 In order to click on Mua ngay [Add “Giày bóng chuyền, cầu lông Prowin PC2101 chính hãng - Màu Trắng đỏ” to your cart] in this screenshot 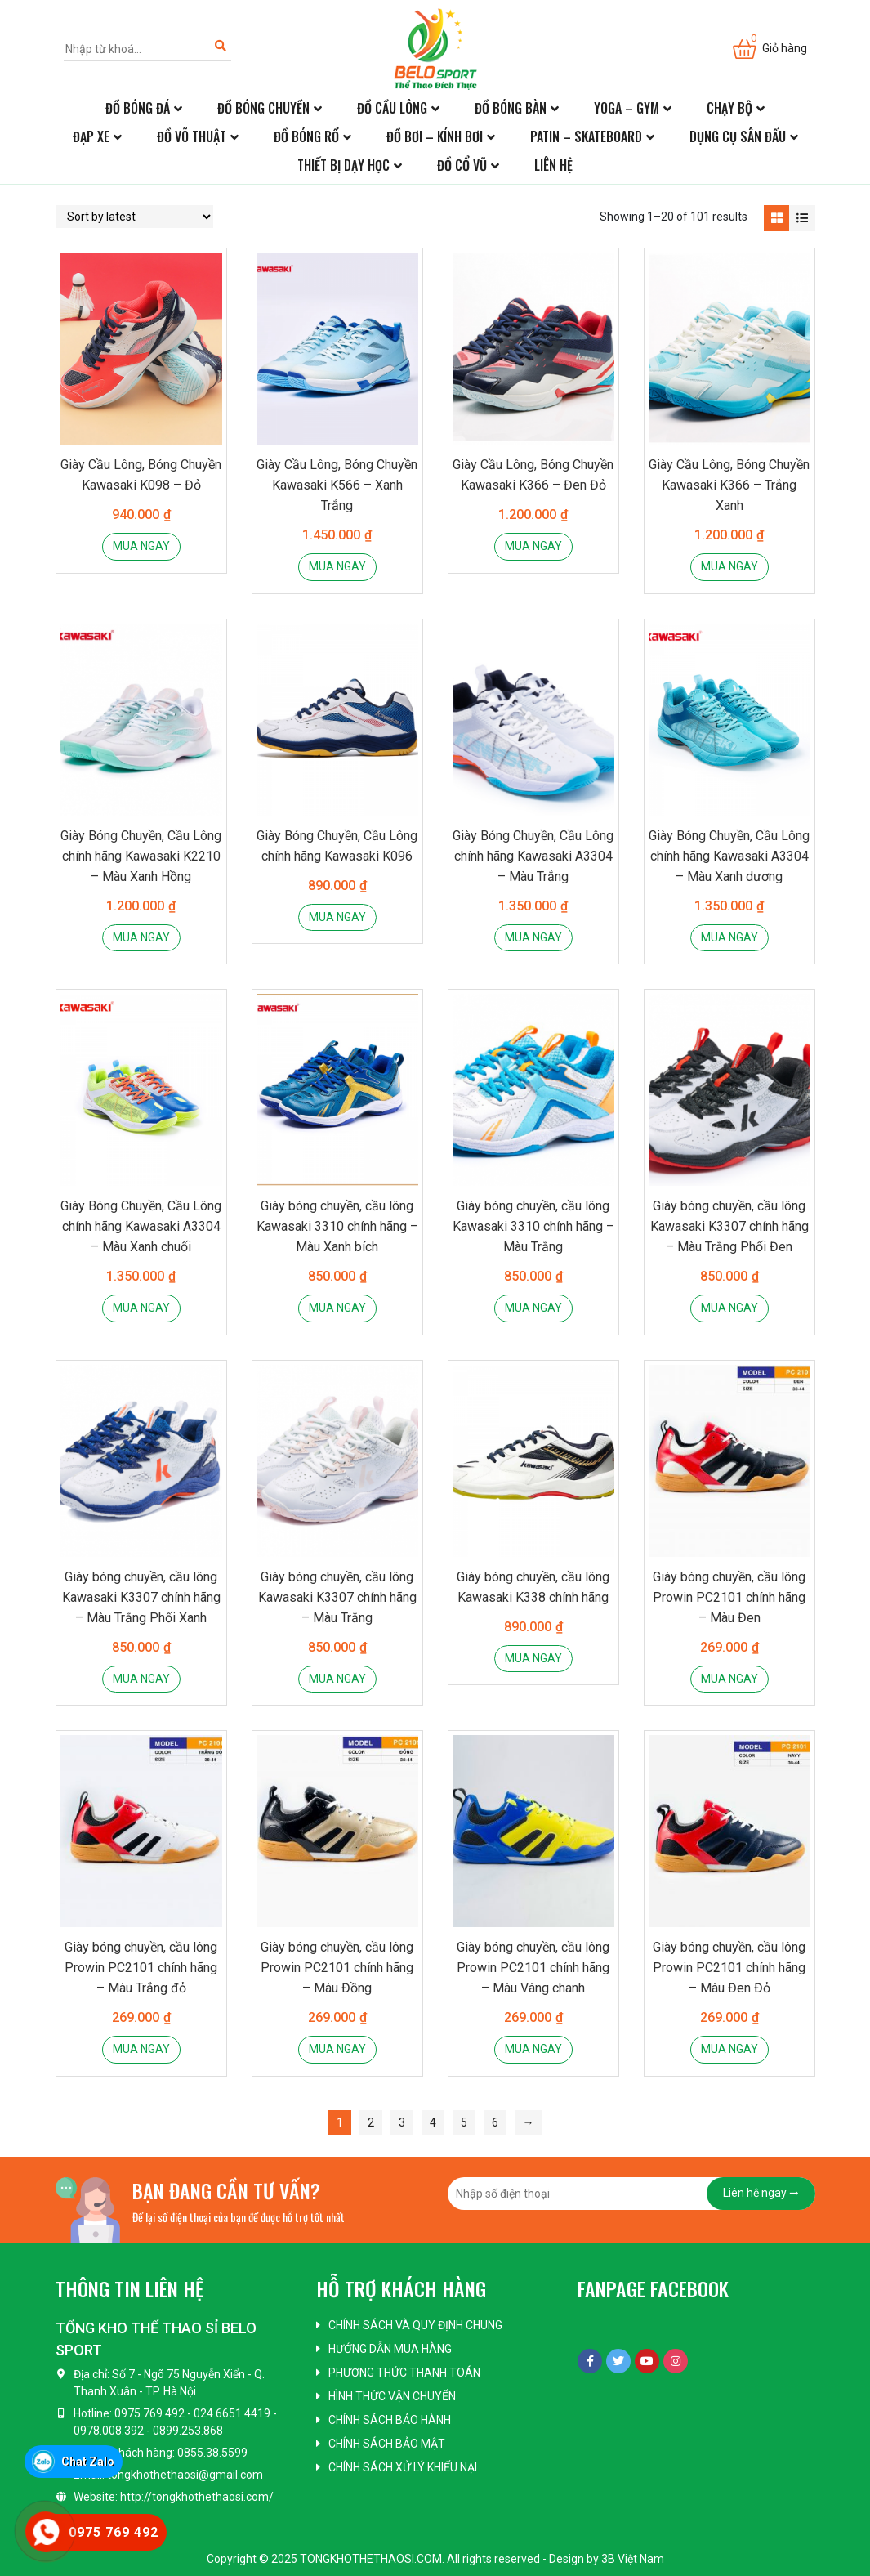, I will do `click(141, 2048)`.